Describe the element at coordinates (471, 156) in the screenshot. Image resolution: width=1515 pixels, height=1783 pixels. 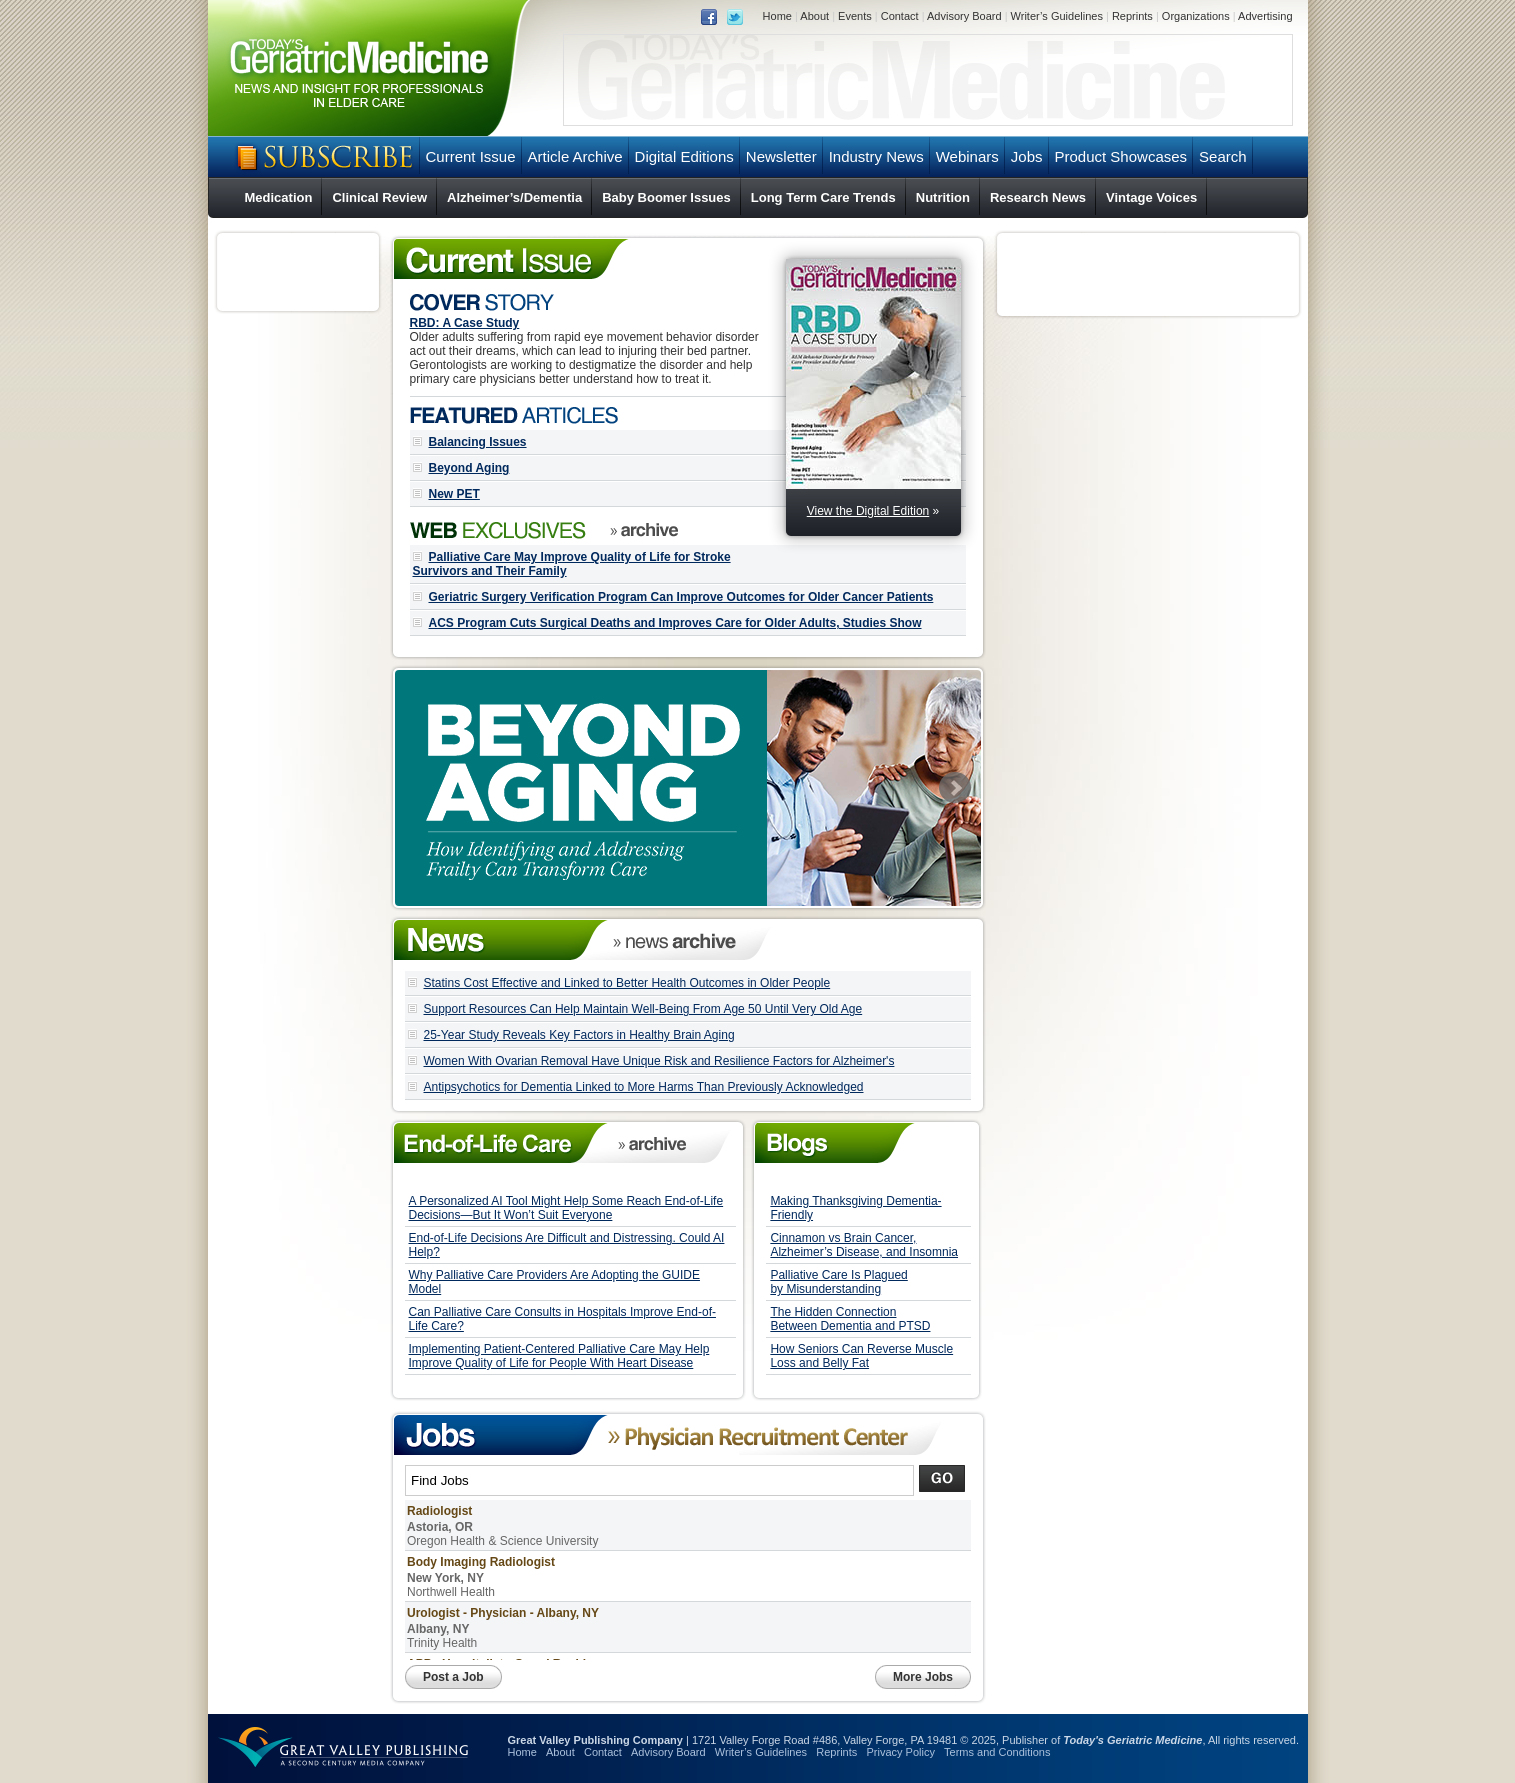
I see `Current Issue` at that location.